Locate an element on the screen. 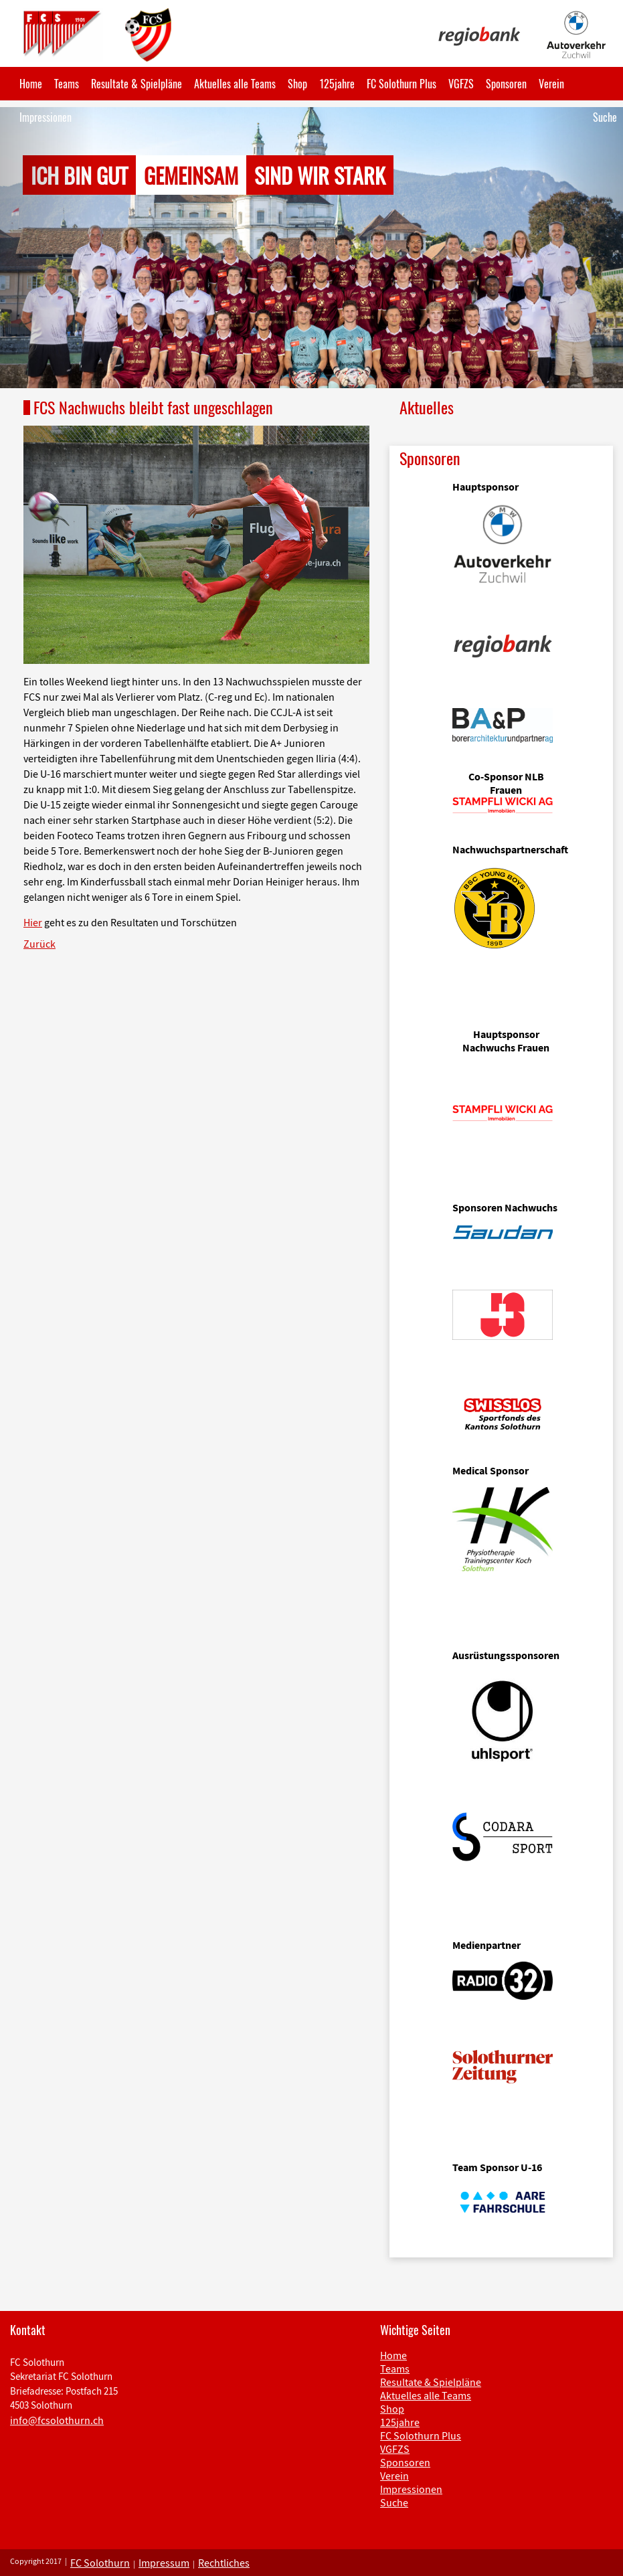  VGFZS is located at coordinates (461, 84).